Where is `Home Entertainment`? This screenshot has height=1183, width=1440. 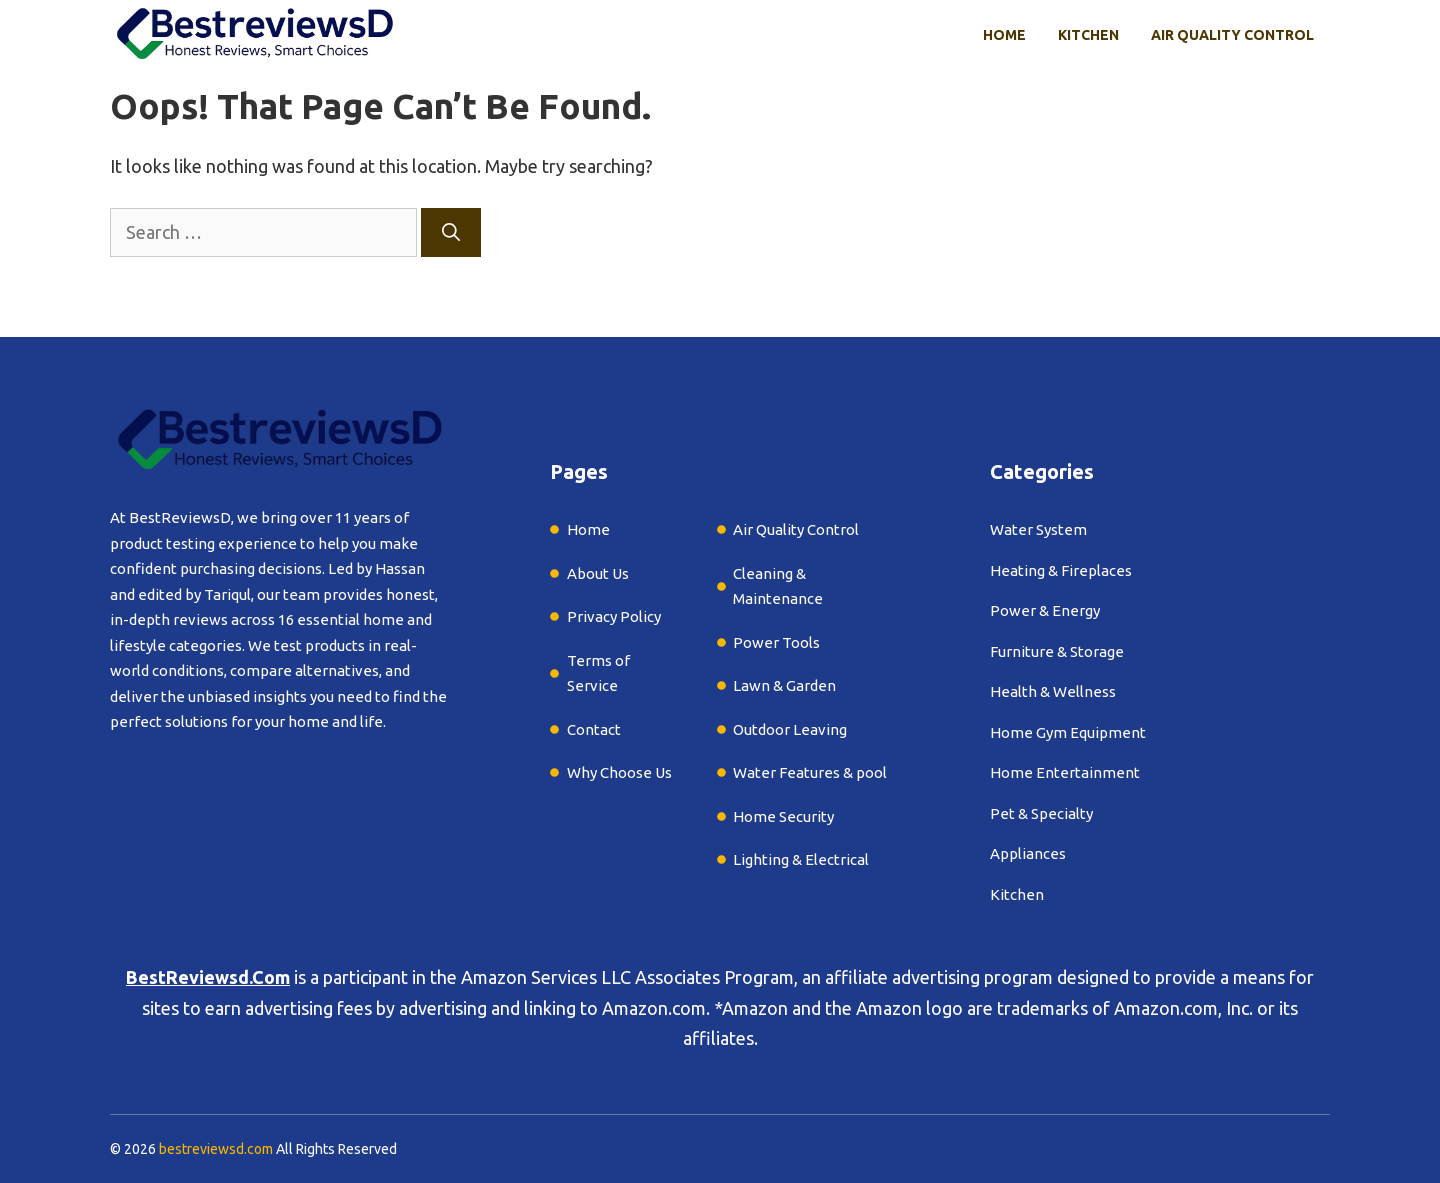 Home Entertainment is located at coordinates (1065, 772).